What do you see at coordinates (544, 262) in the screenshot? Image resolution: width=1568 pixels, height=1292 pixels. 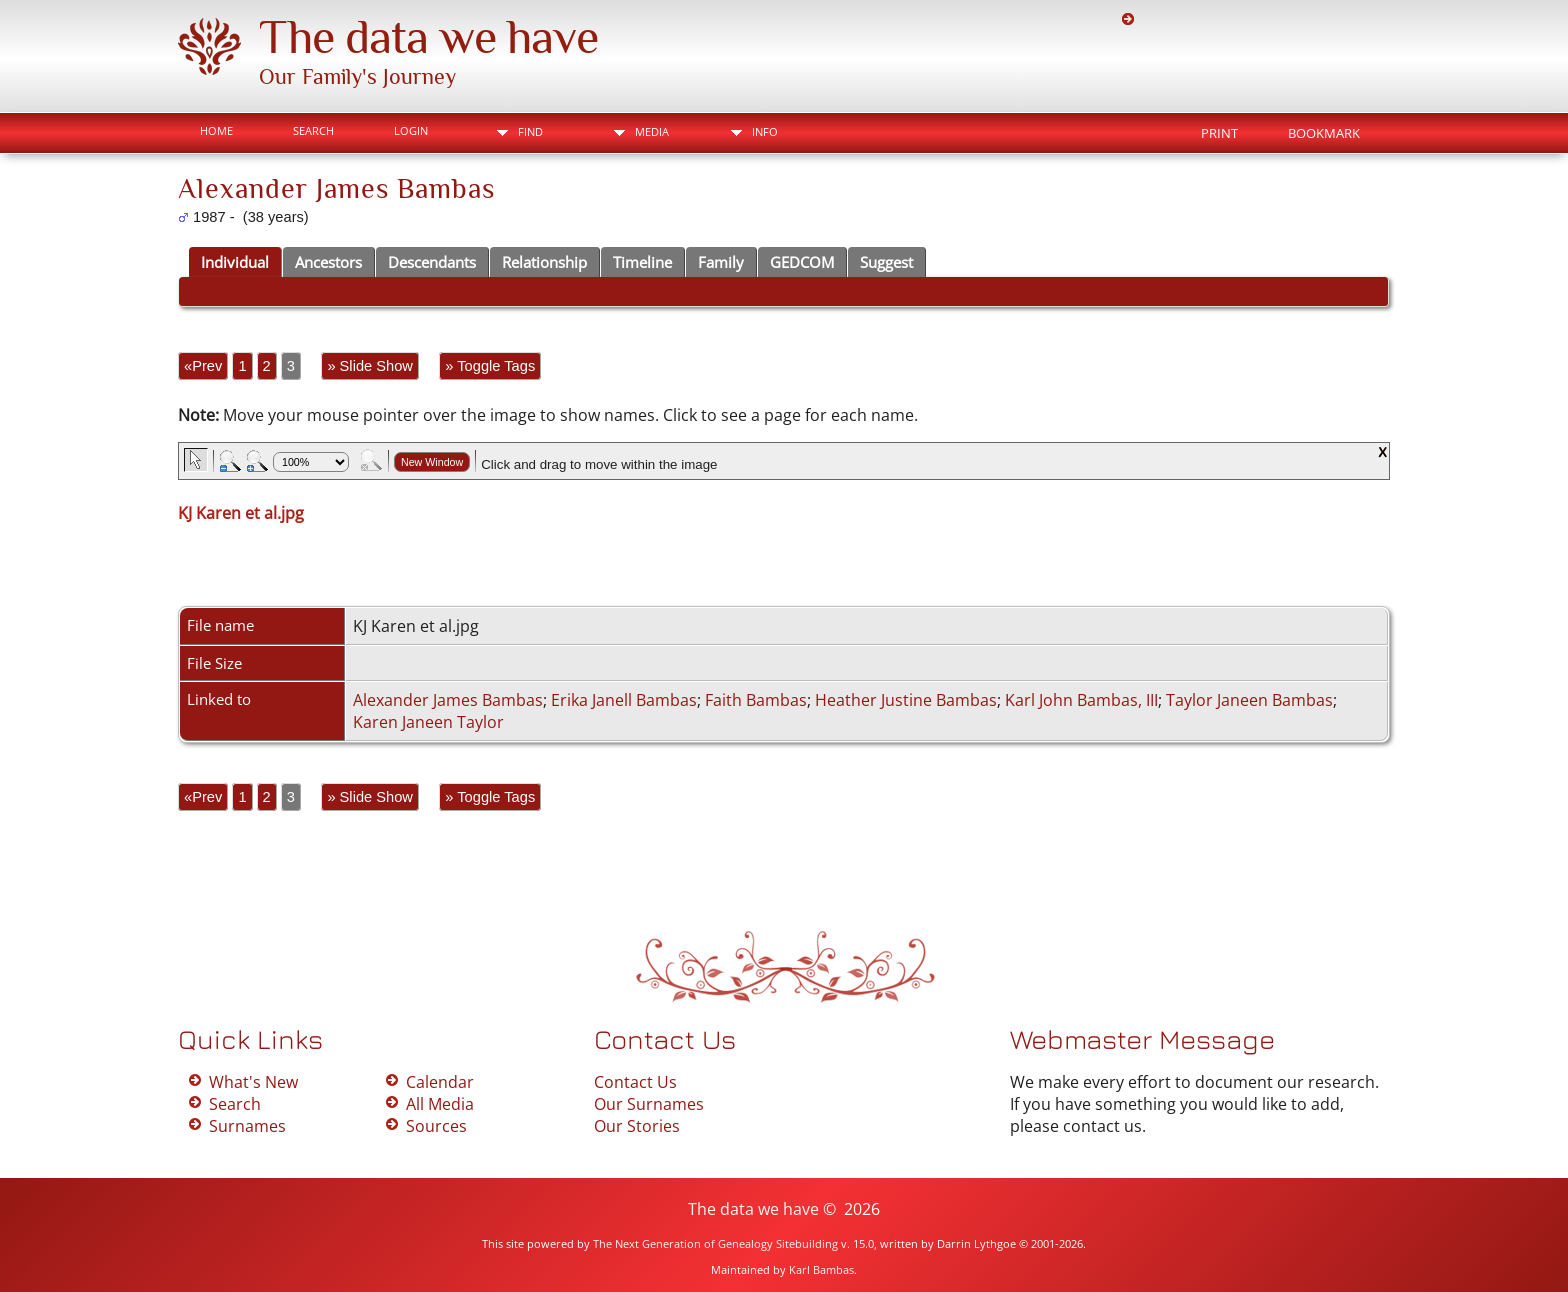 I see `Relationship` at bounding box center [544, 262].